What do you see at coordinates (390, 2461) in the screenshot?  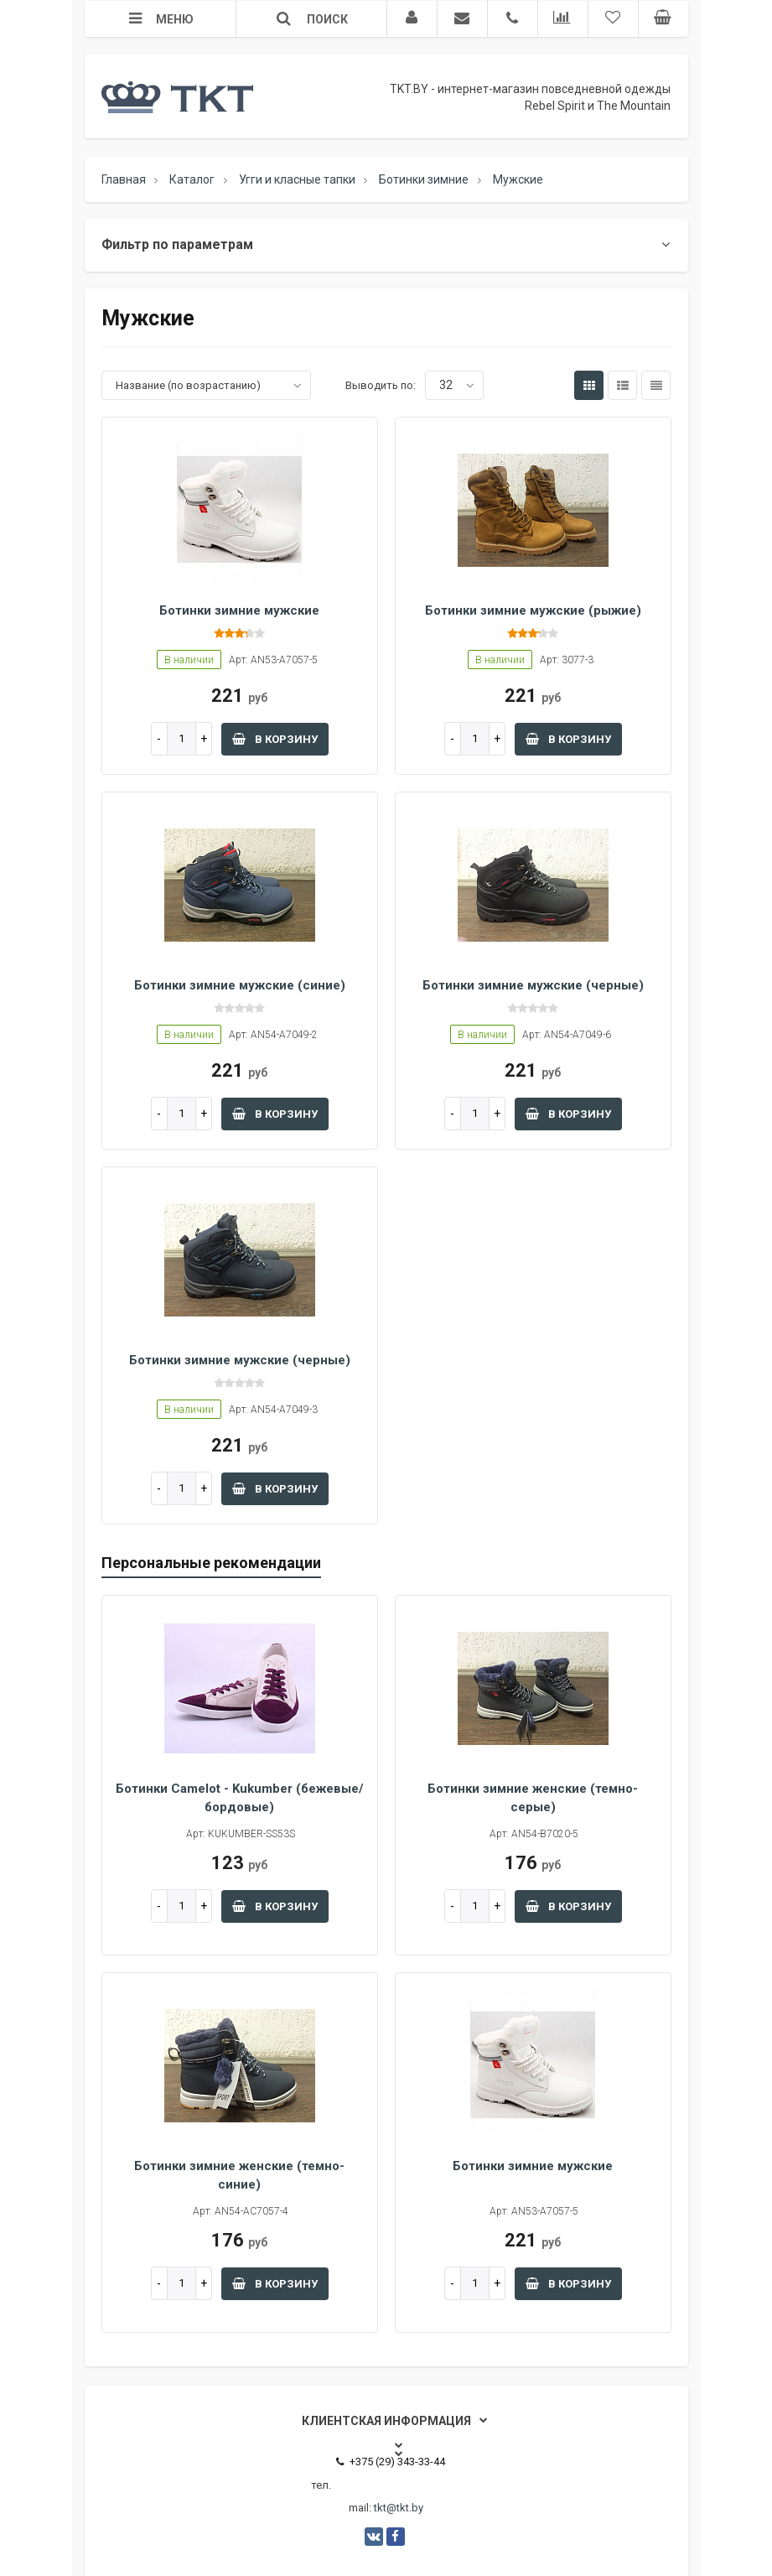 I see `+375 (29) 343-33-44` at bounding box center [390, 2461].